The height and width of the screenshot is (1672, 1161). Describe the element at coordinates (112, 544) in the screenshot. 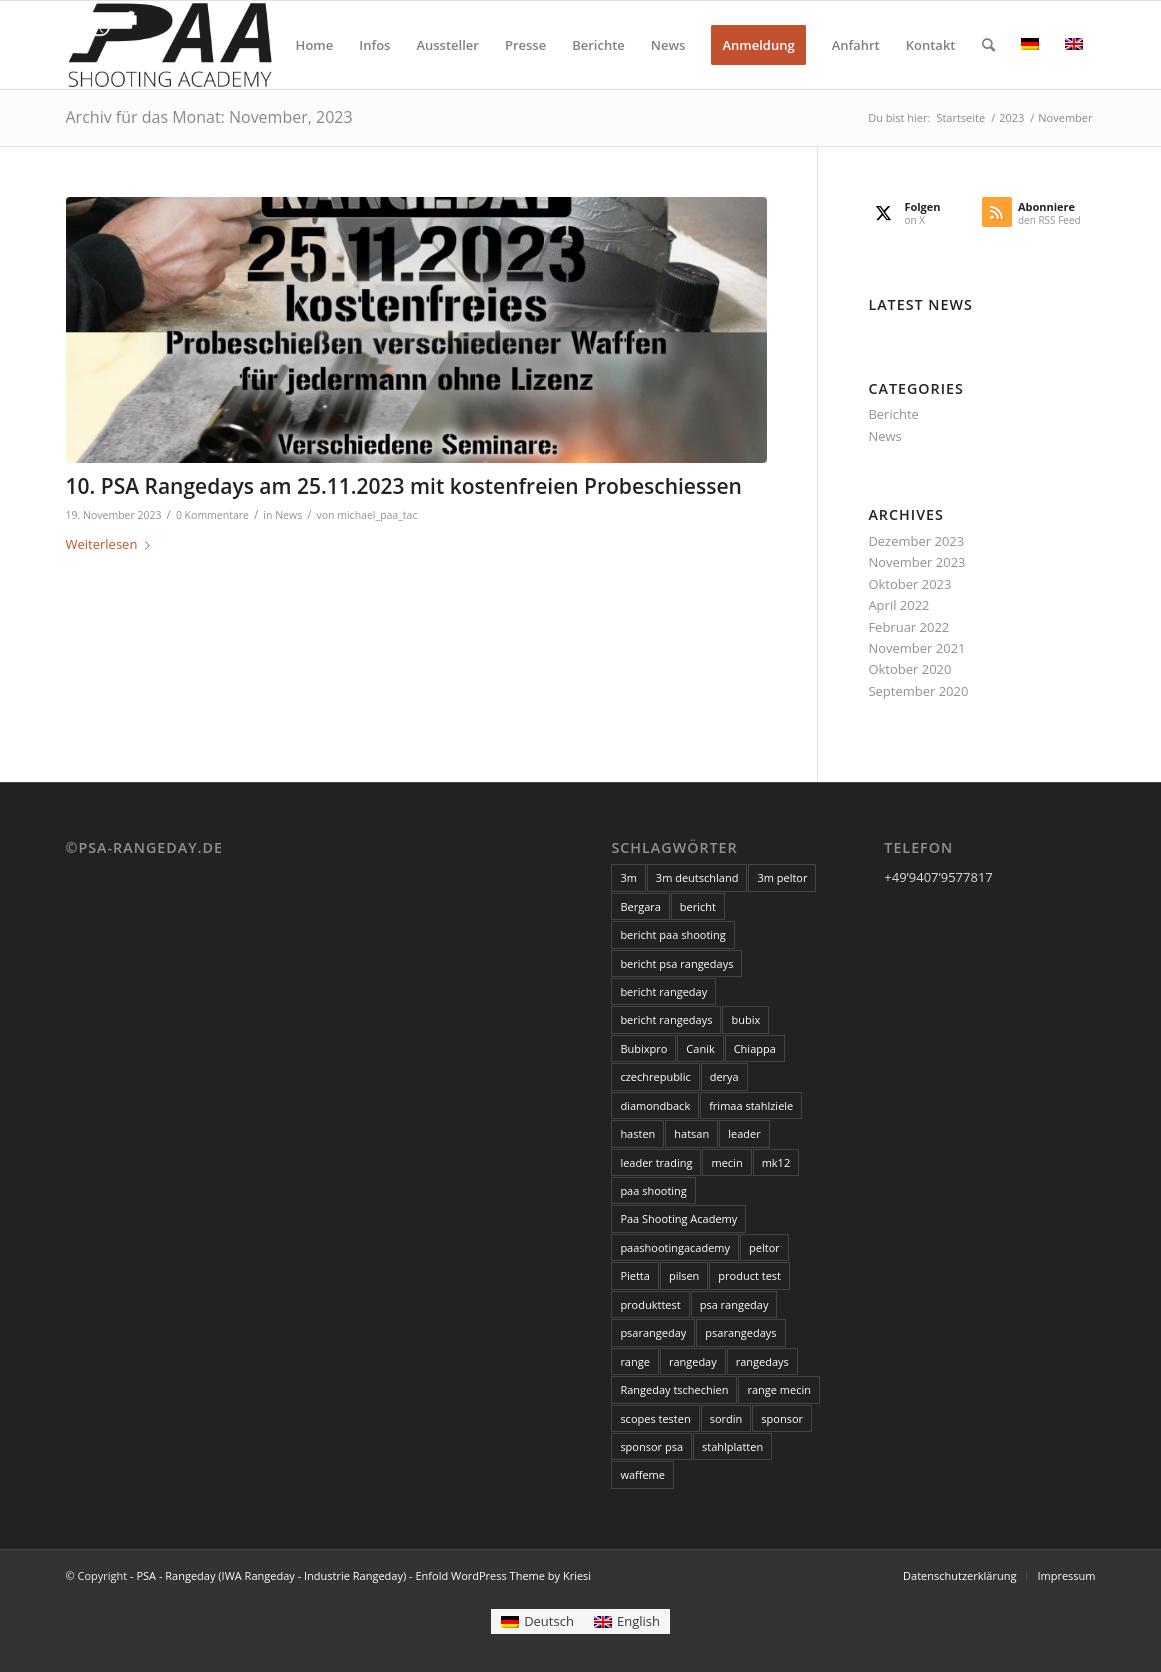

I see `Weiterlesen` at that location.